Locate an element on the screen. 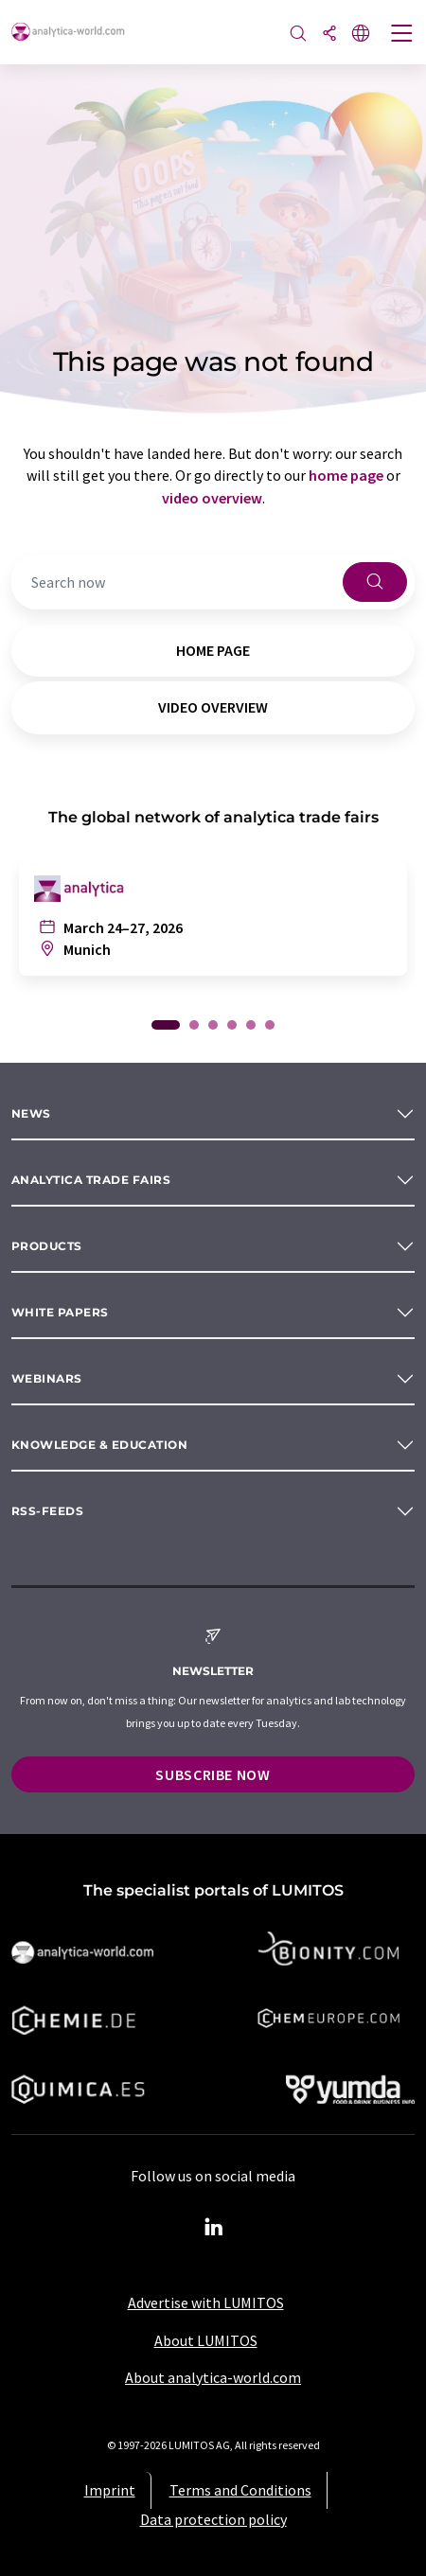 Image resolution: width=426 pixels, height=2576 pixels. Webinars is located at coordinates (46, 1378).